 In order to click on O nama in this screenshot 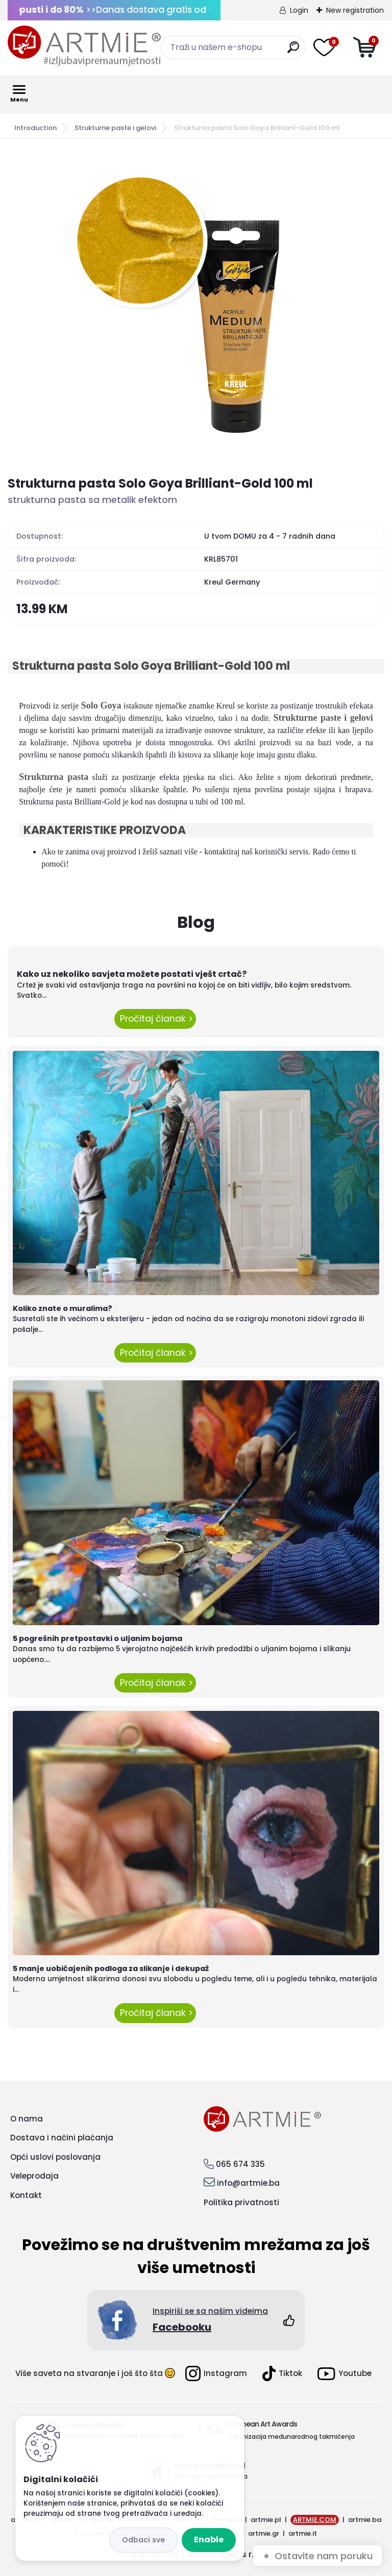, I will do `click(26, 2118)`.